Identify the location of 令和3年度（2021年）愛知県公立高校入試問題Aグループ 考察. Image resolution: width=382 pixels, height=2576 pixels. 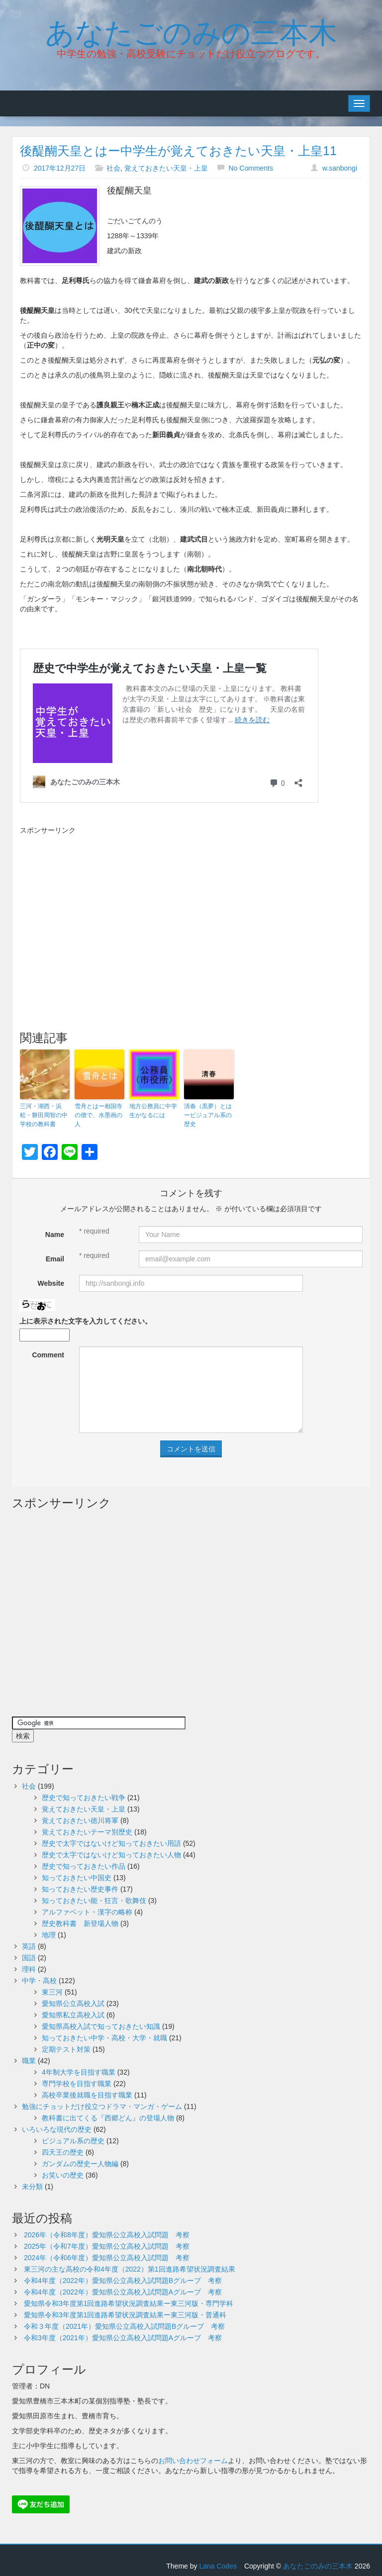
(123, 2338).